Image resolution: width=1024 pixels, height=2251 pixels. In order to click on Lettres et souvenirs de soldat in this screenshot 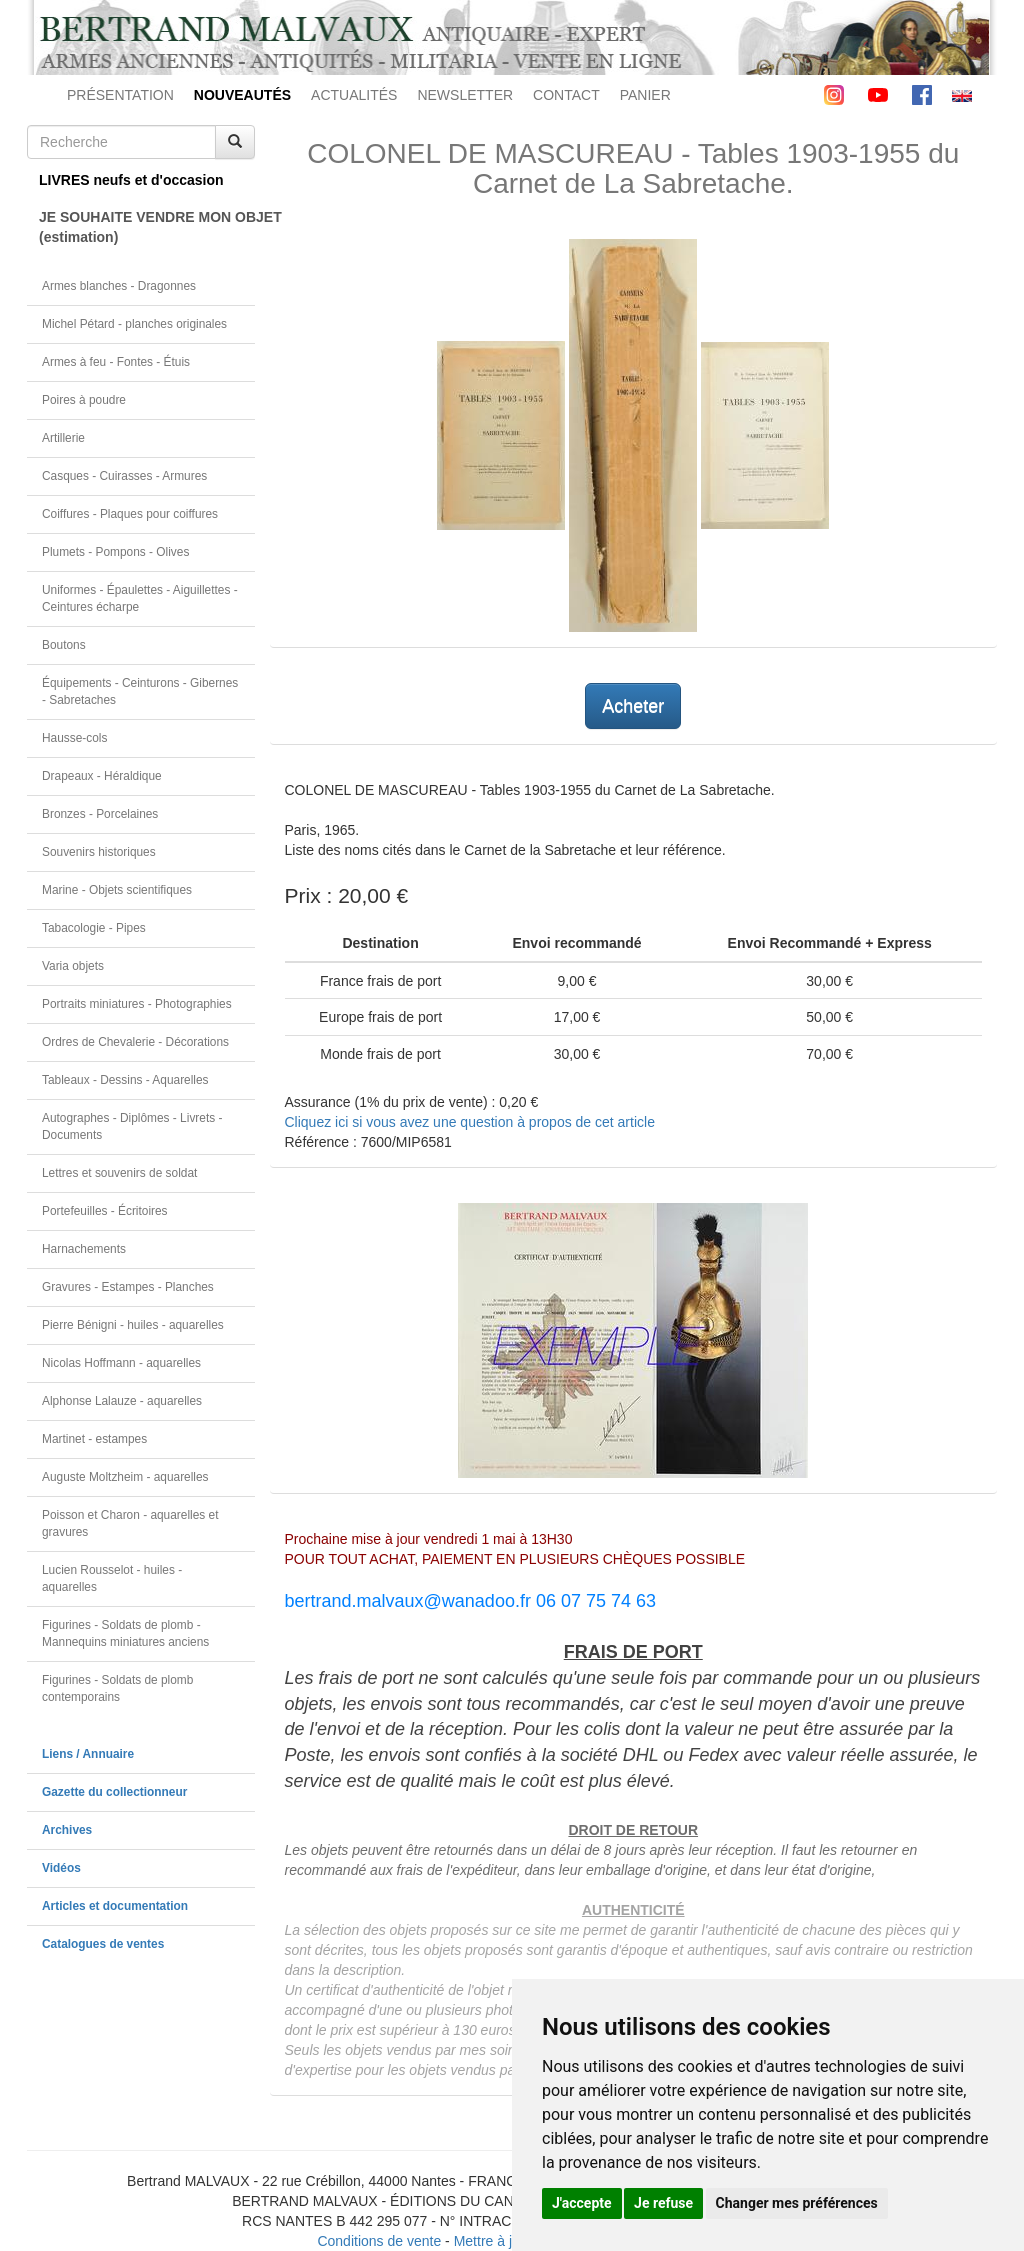, I will do `click(119, 1173)`.